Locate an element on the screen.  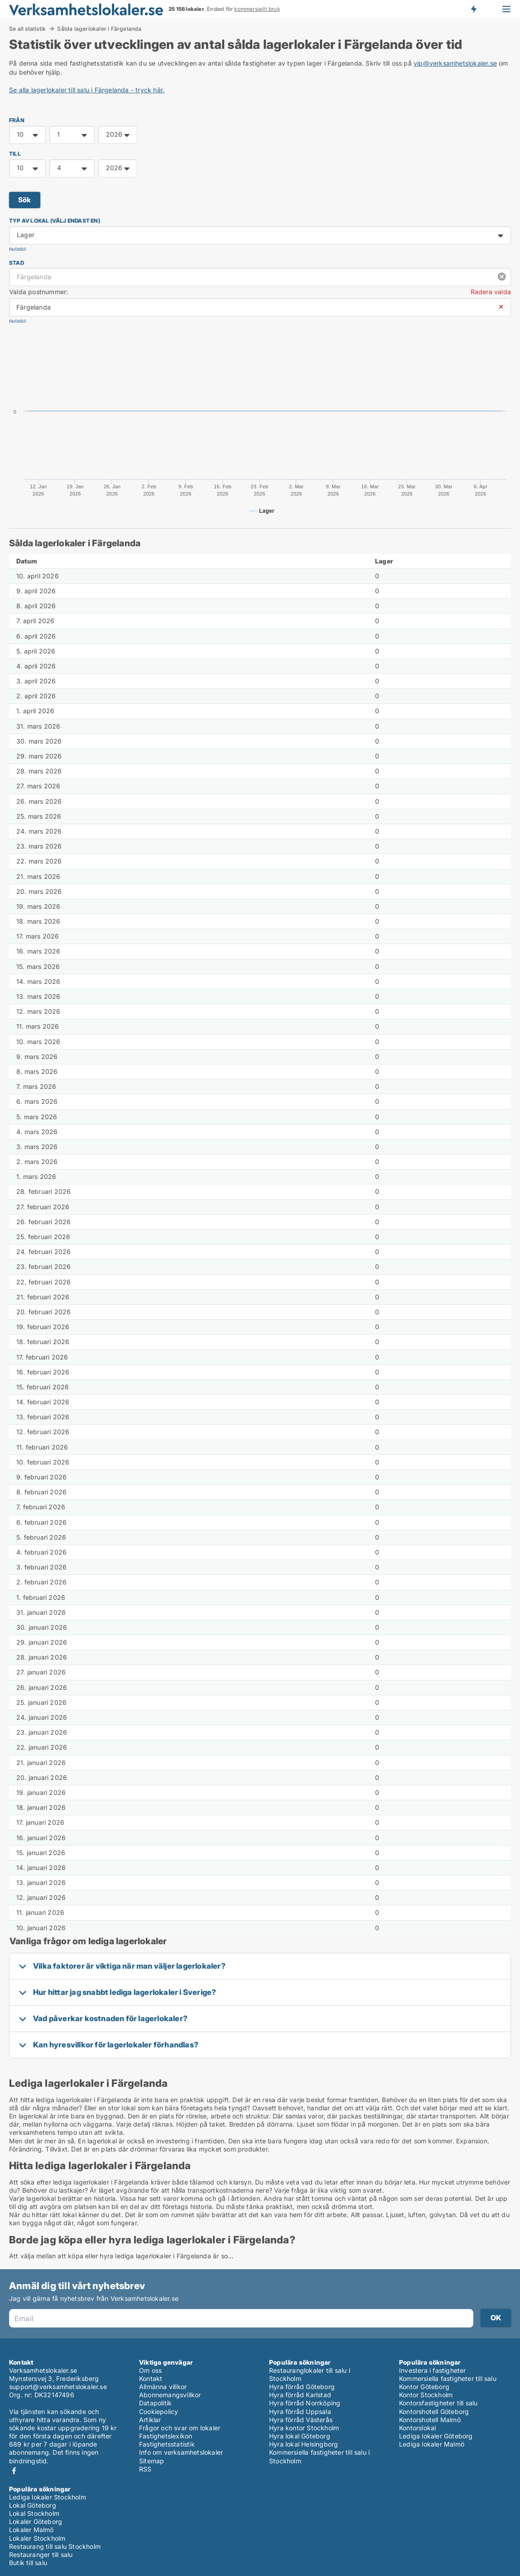
Butik till salu is located at coordinates (28, 2562).